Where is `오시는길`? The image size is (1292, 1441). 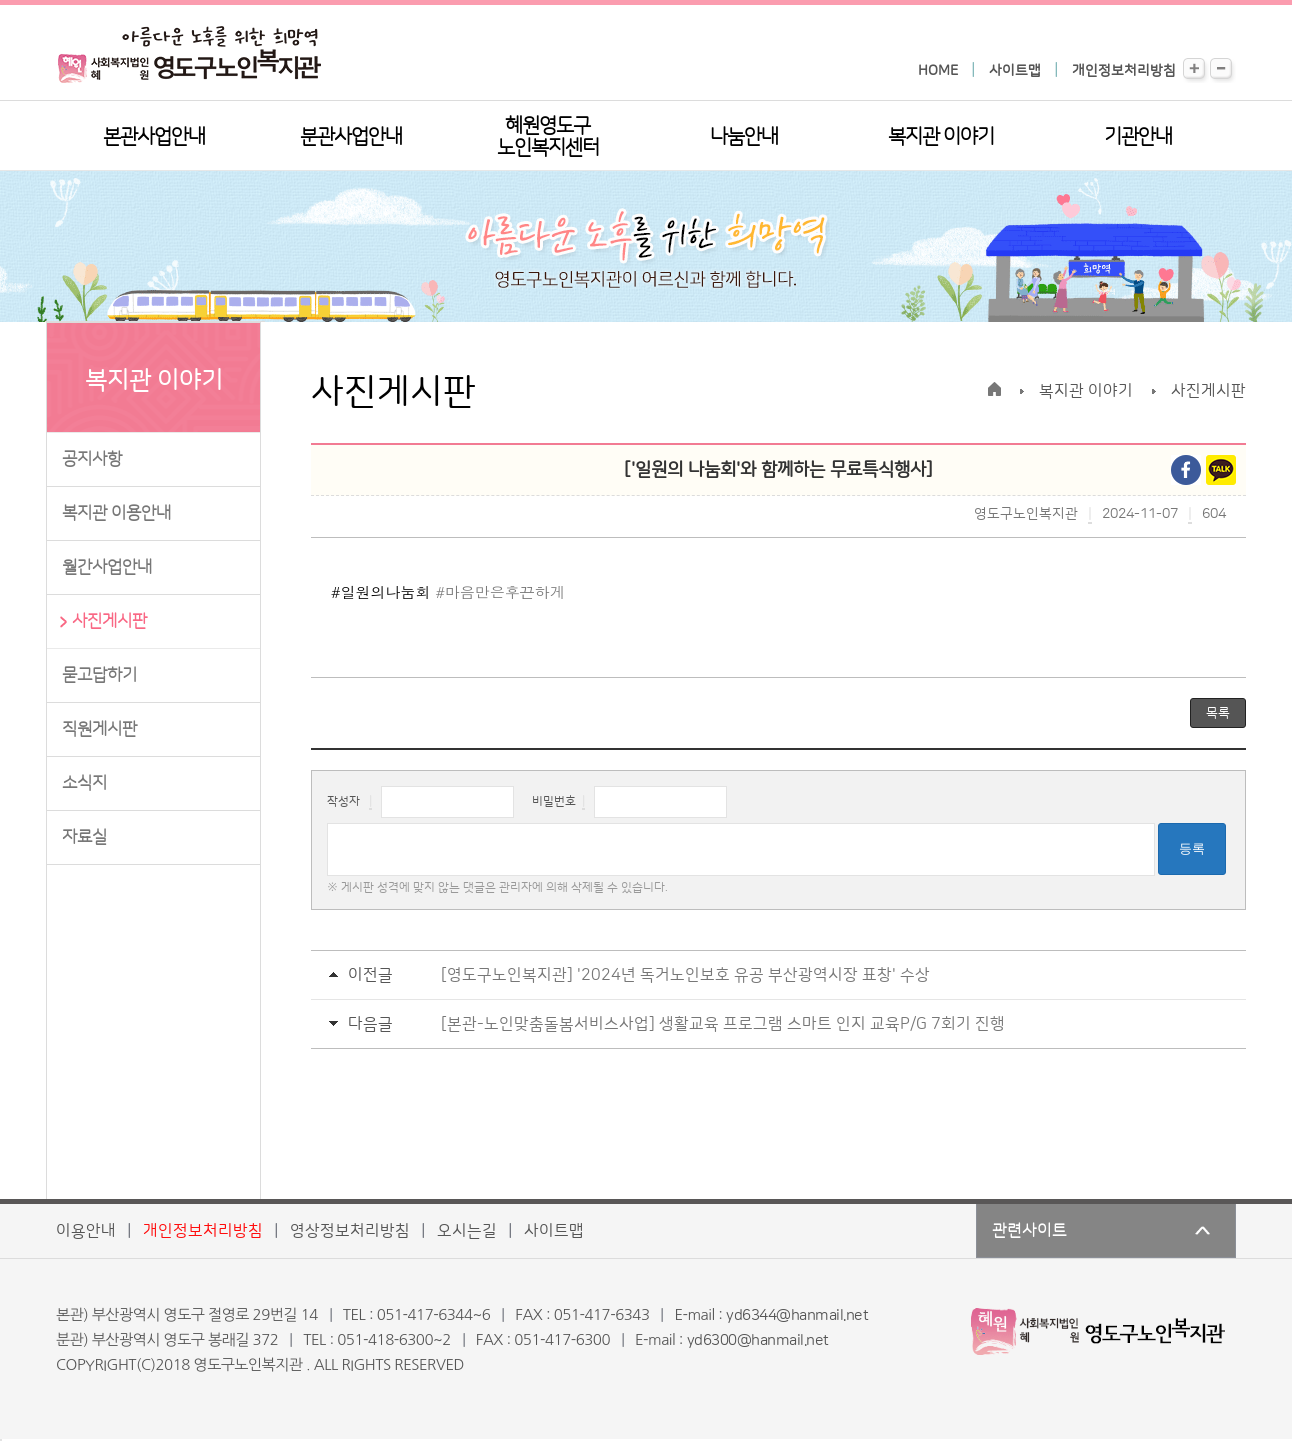
오시는길 is located at coordinates (467, 1231).